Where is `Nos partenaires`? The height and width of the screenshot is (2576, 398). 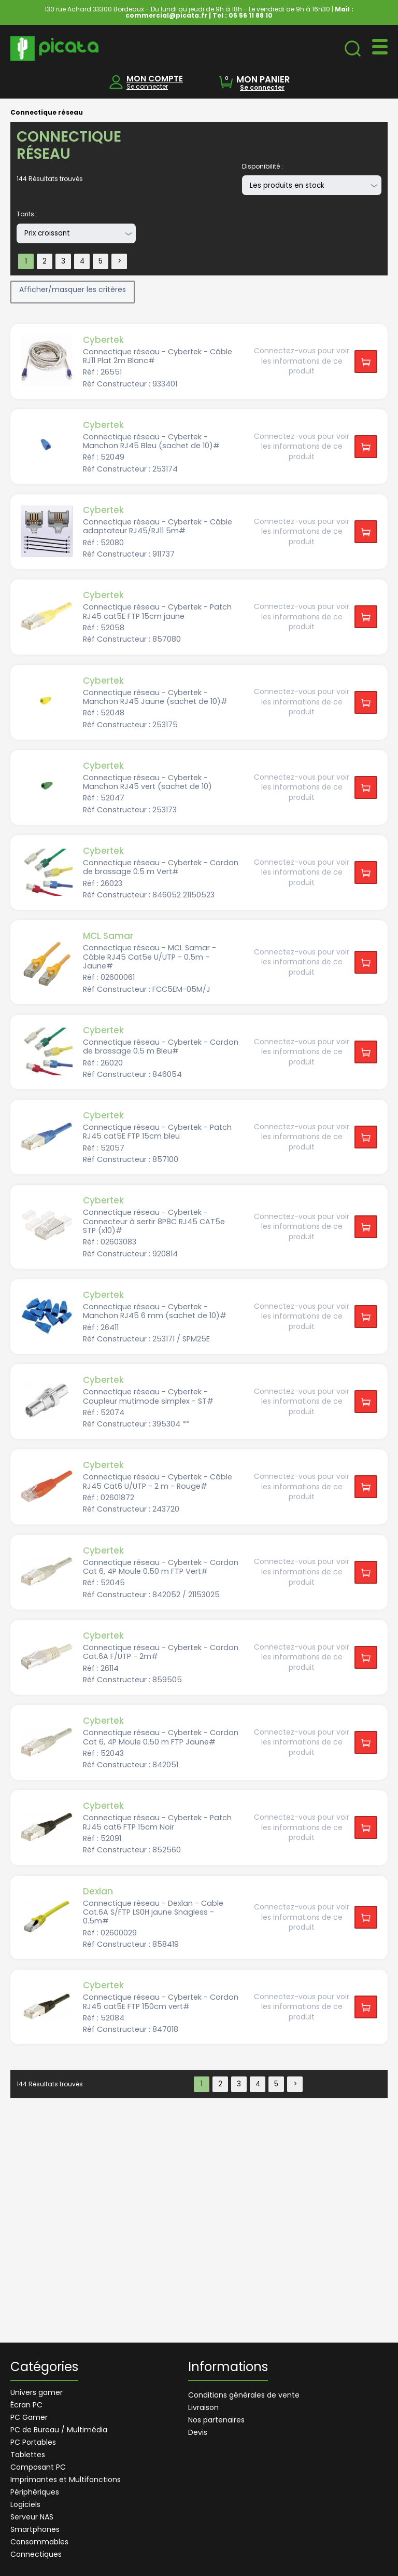 Nos partenaires is located at coordinates (216, 2420).